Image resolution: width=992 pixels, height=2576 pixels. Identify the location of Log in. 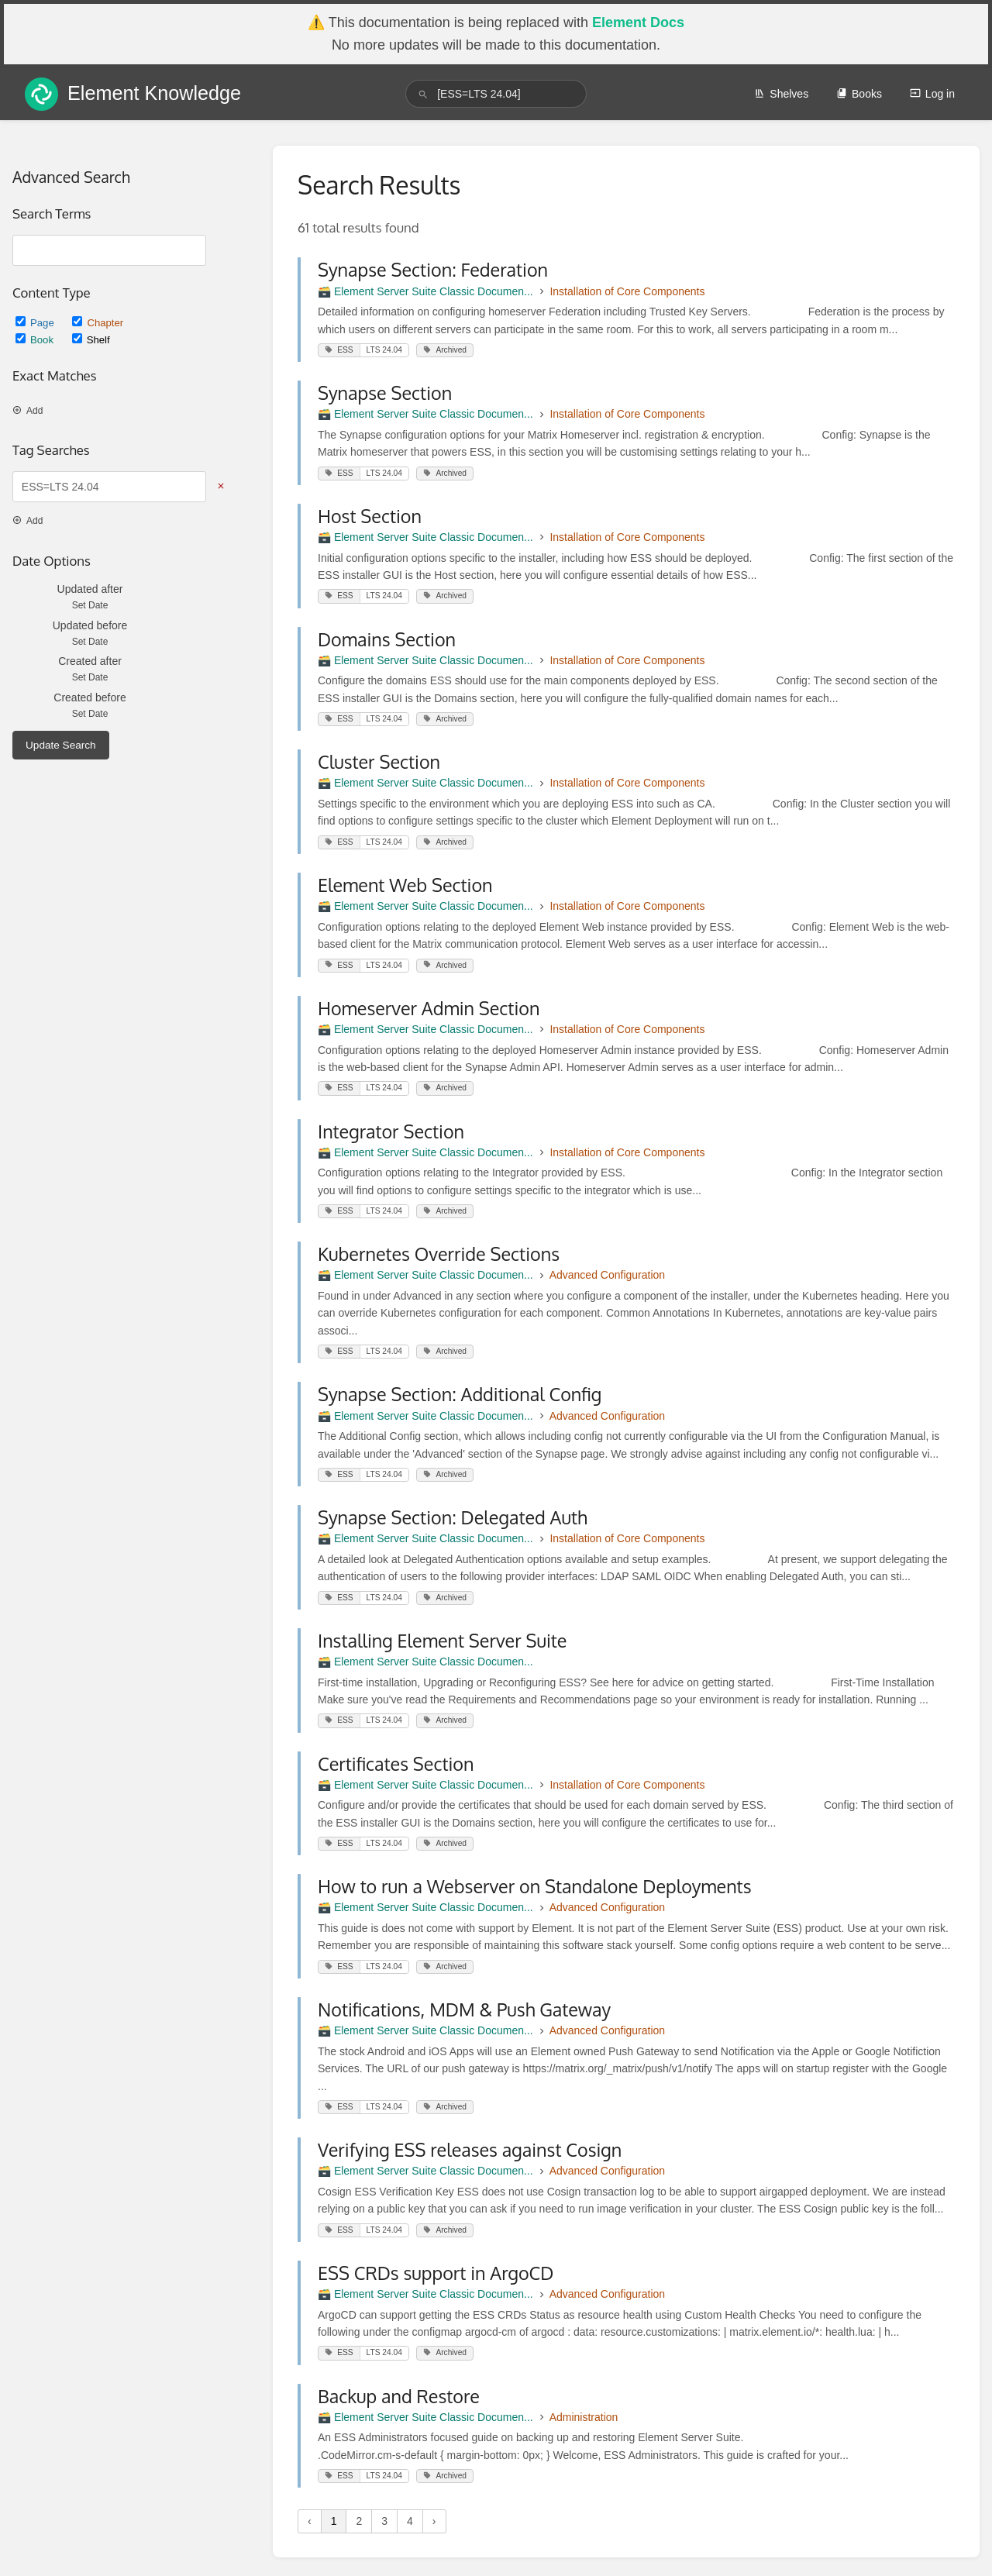
(932, 94).